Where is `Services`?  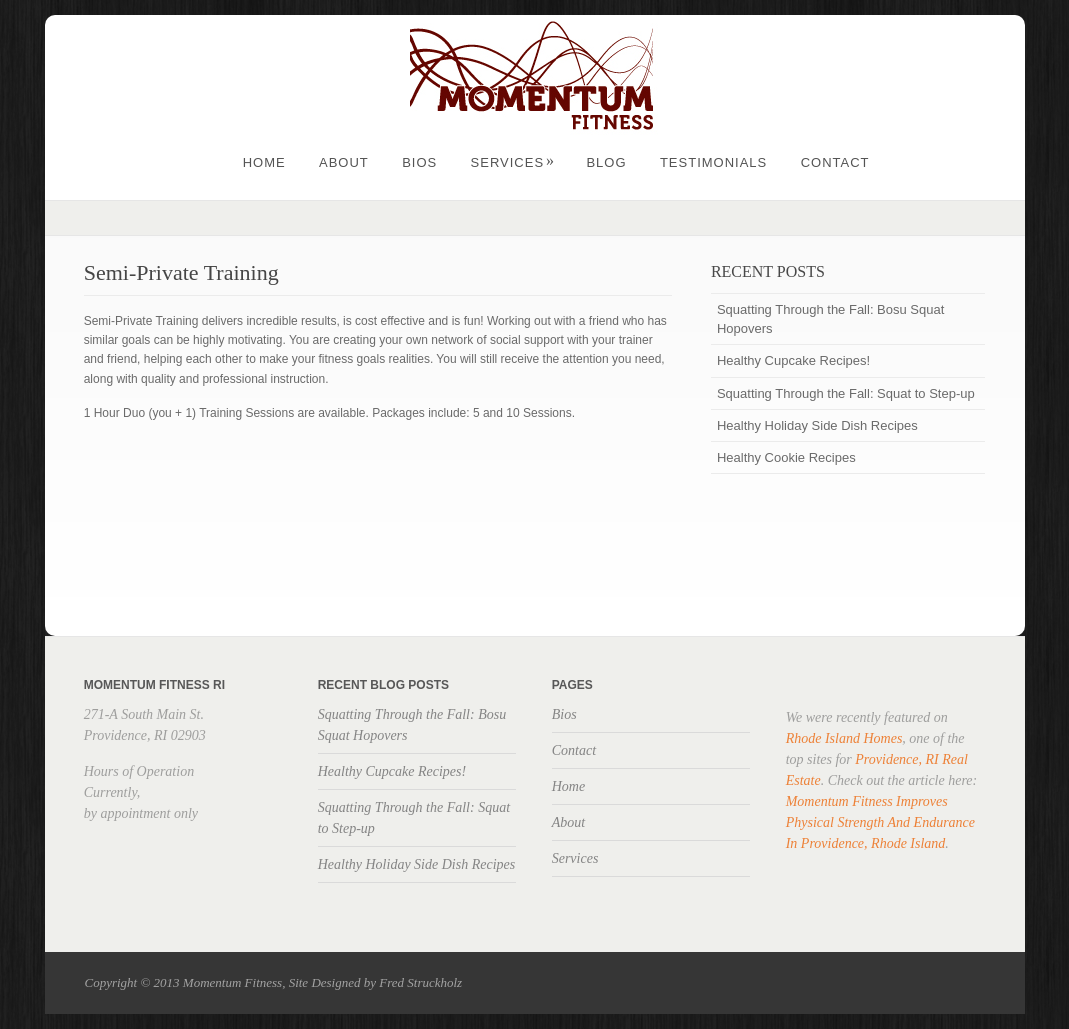 Services is located at coordinates (513, 162).